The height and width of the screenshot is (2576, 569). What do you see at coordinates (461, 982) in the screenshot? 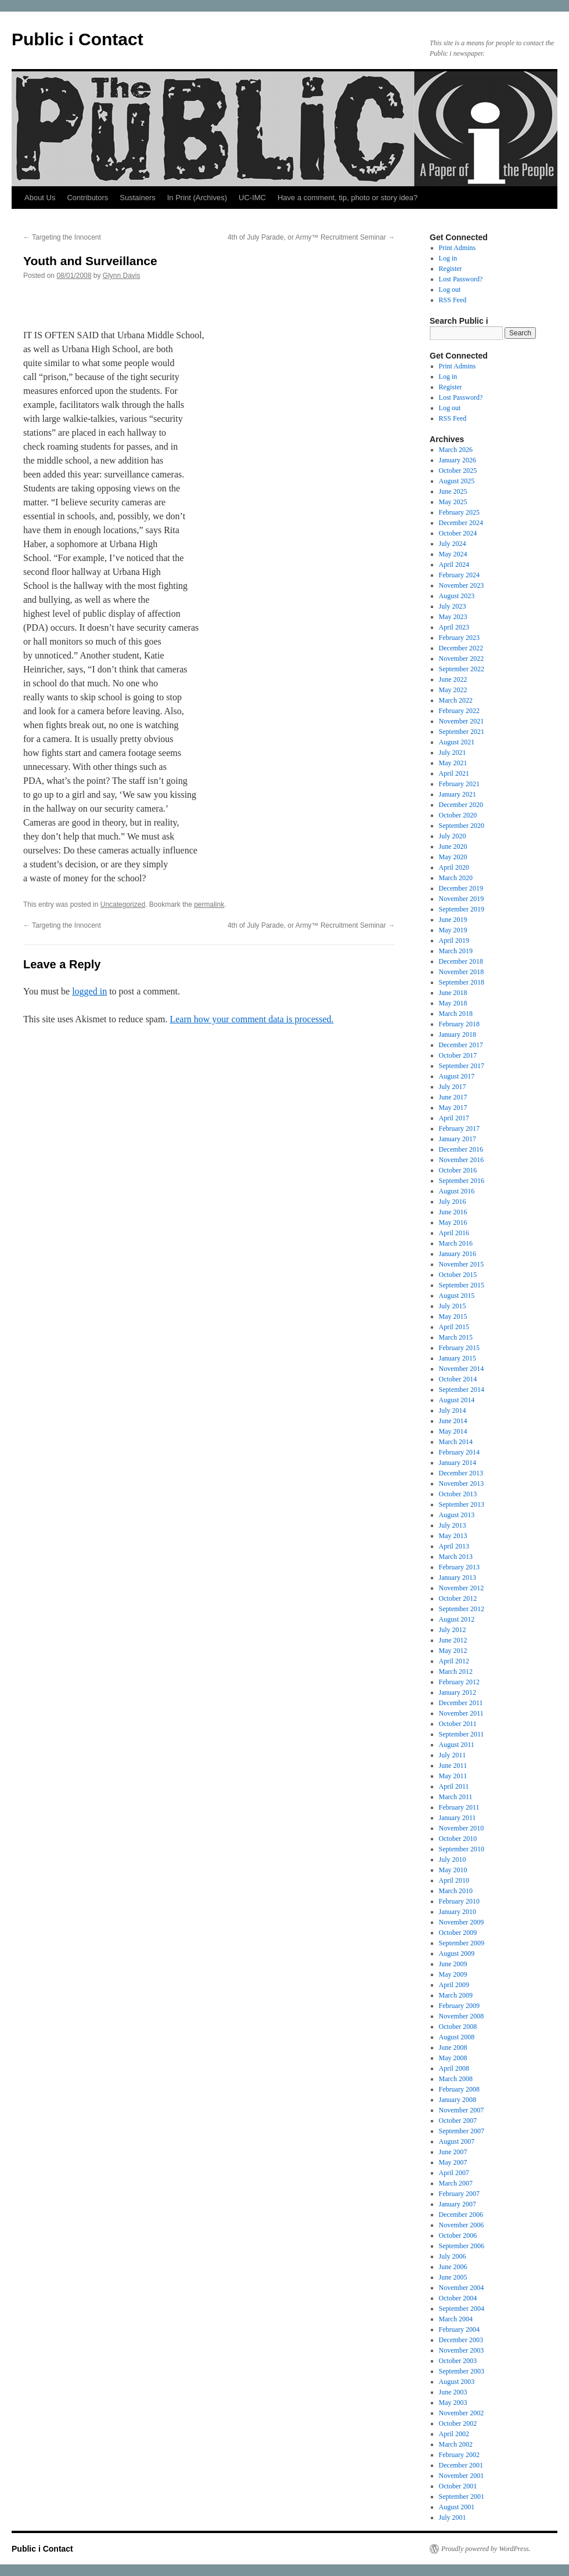
I see `September 2018` at bounding box center [461, 982].